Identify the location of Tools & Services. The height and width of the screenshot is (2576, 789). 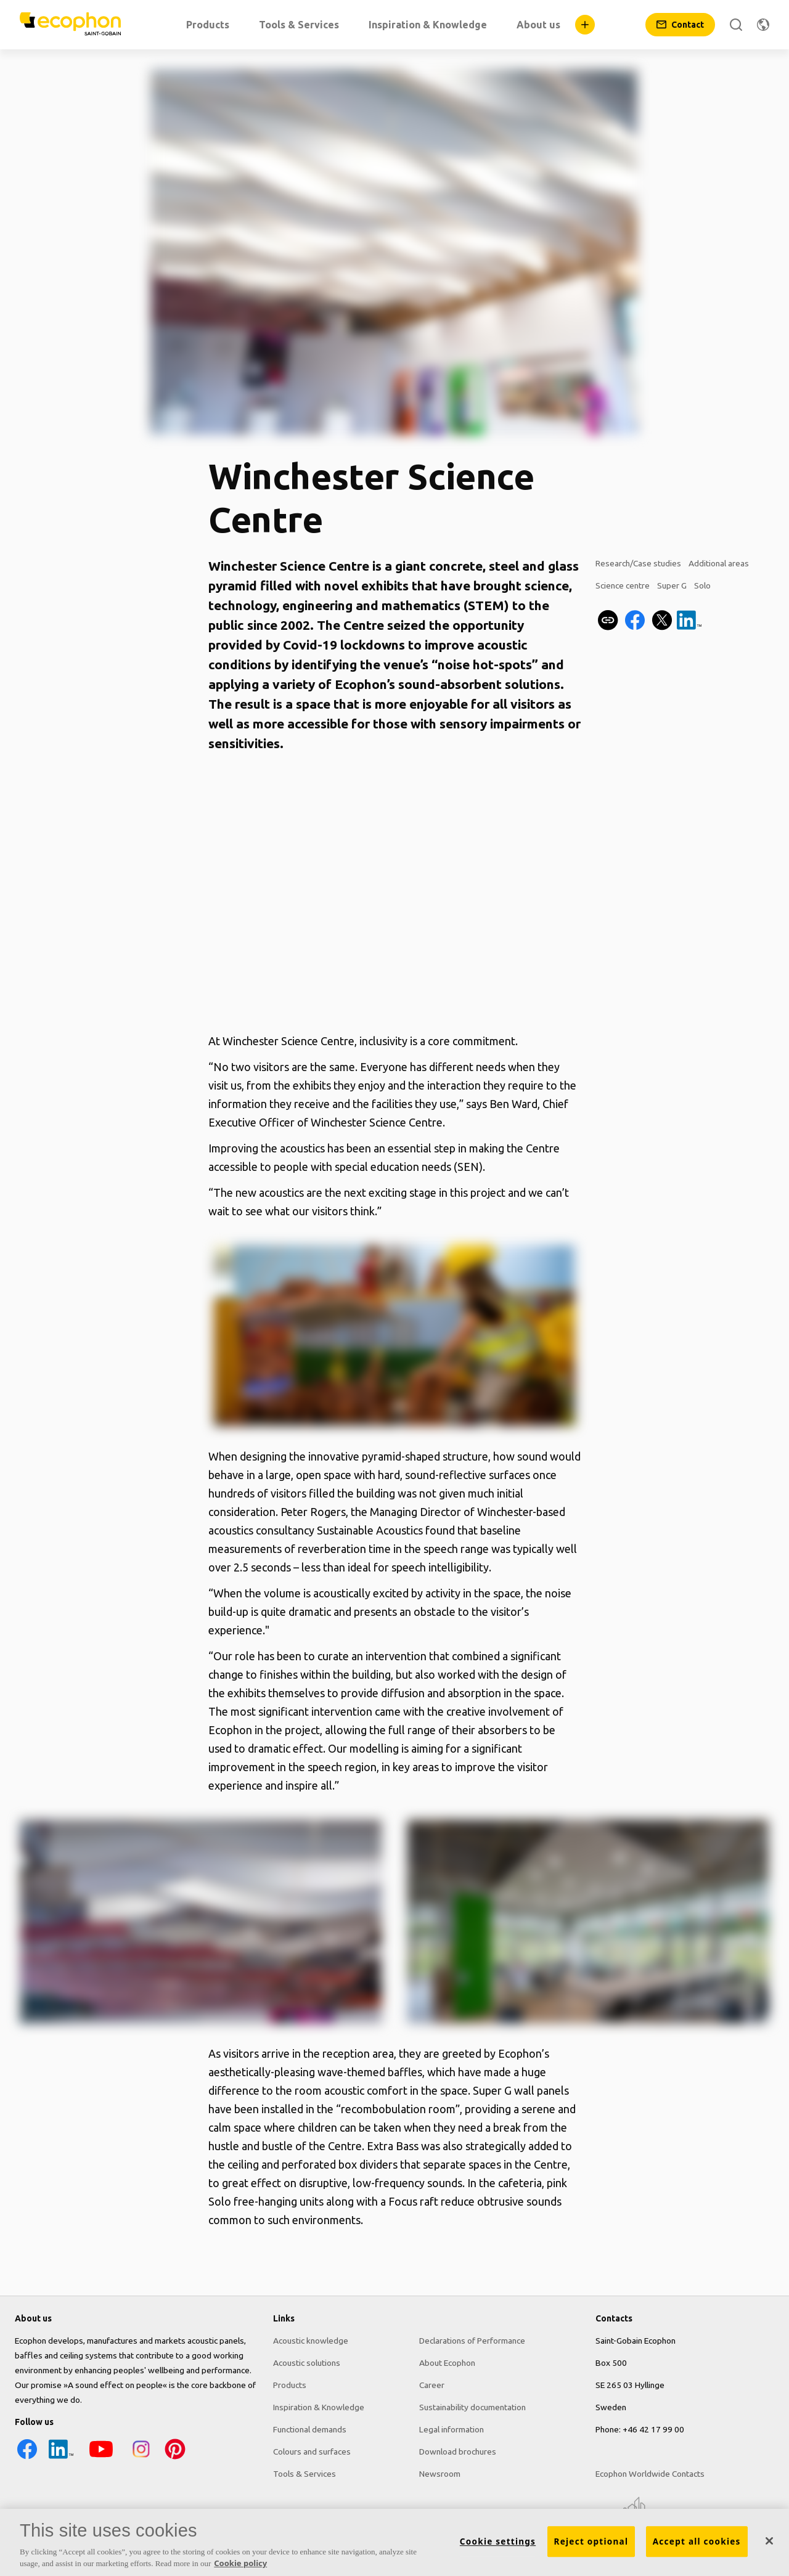
(304, 2474).